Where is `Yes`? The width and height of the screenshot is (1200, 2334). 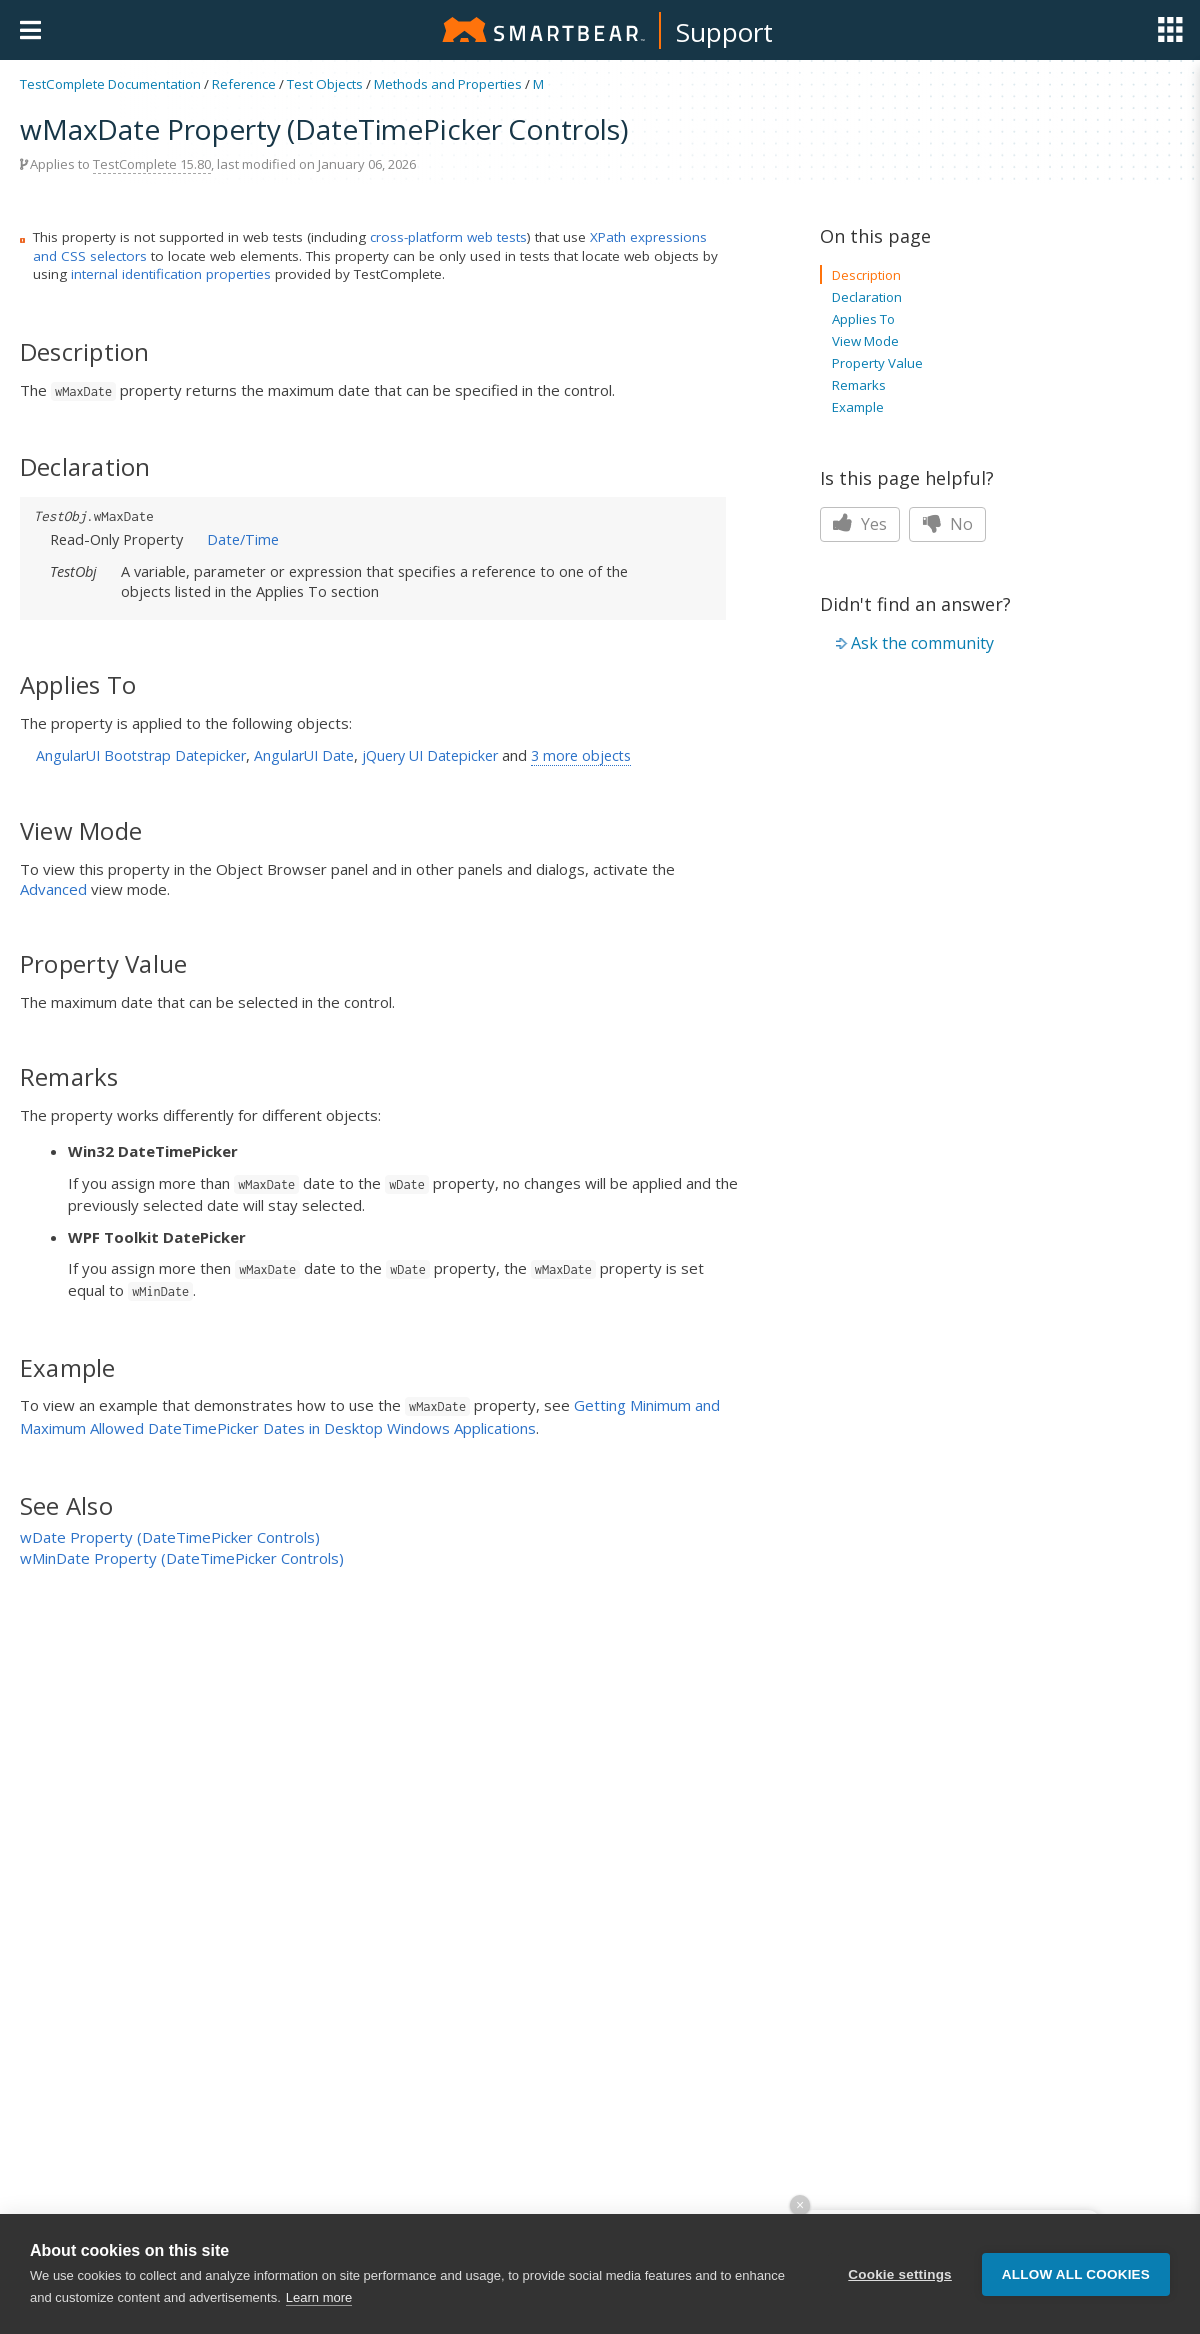 Yes is located at coordinates (860, 524).